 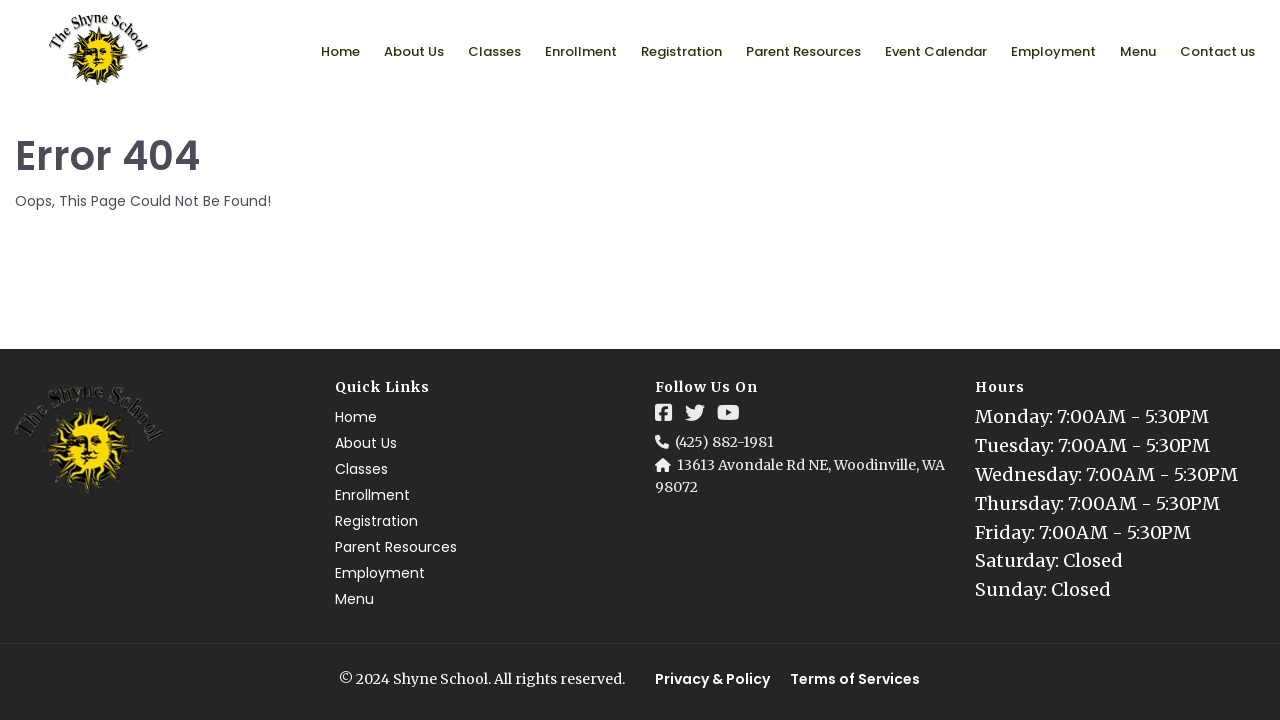 What do you see at coordinates (1217, 51) in the screenshot?
I see `Contact us` at bounding box center [1217, 51].